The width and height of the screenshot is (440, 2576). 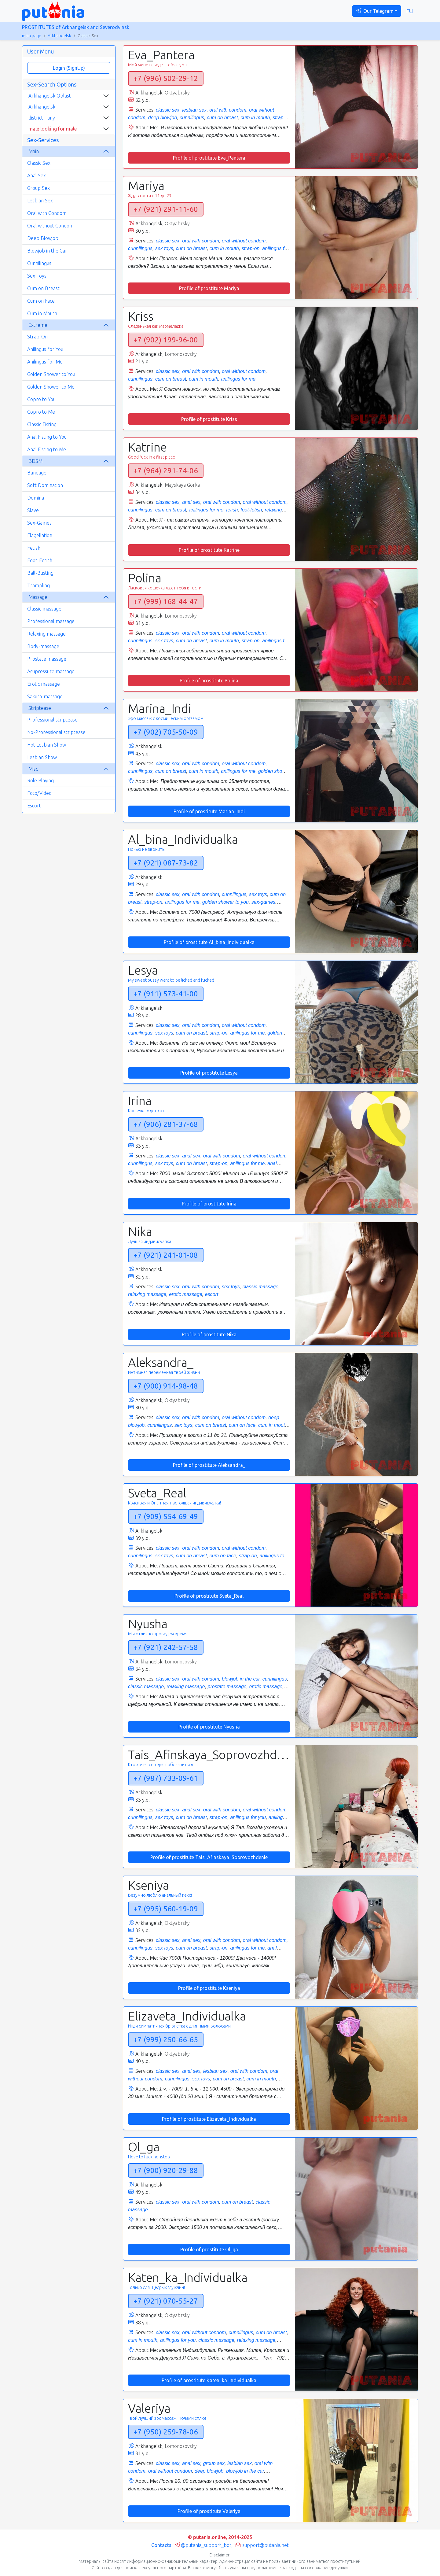 I want to click on cum on face, so click(x=242, y=1425).